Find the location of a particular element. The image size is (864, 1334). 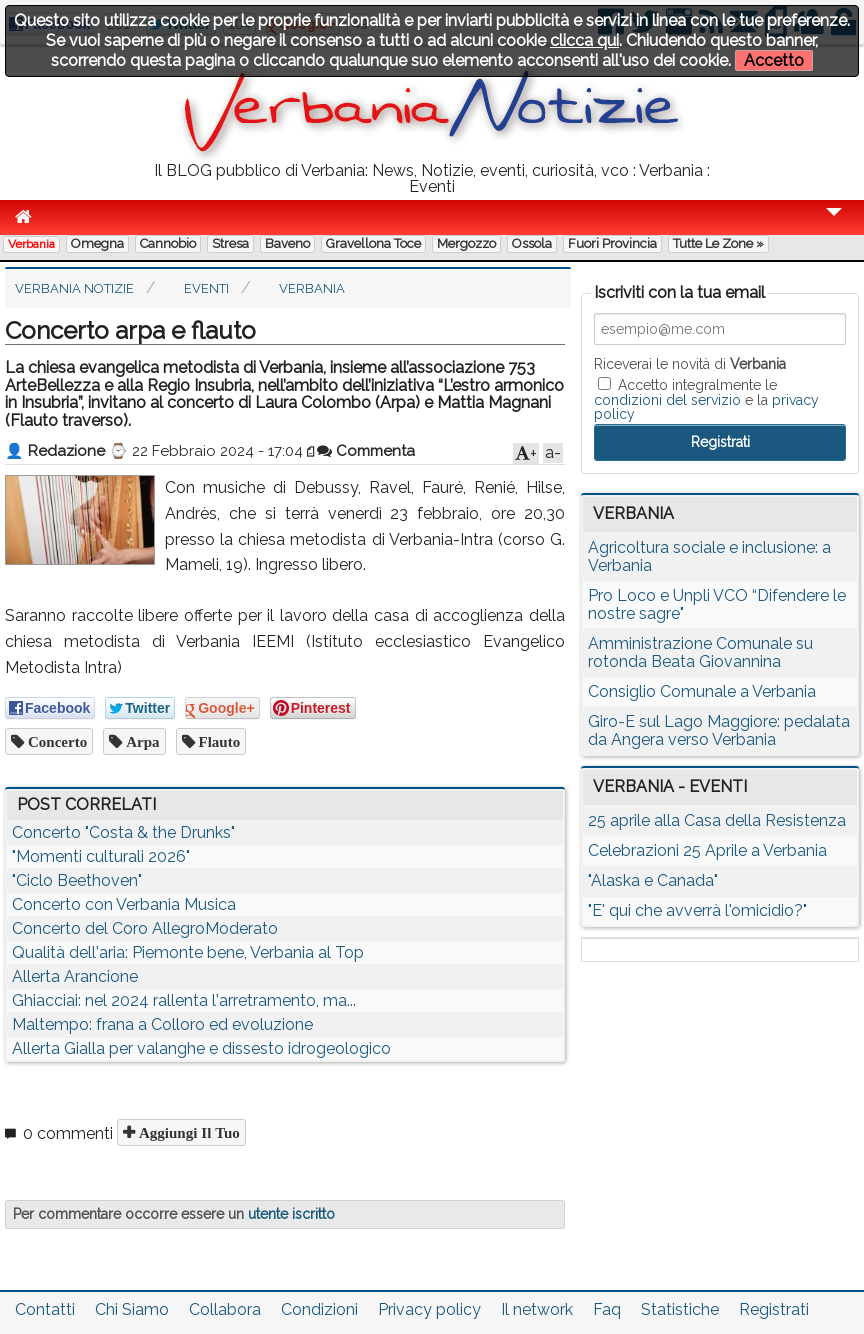

Ghiacciai: nel 2024 rallenta l'arretramento, ma... is located at coordinates (184, 1000).